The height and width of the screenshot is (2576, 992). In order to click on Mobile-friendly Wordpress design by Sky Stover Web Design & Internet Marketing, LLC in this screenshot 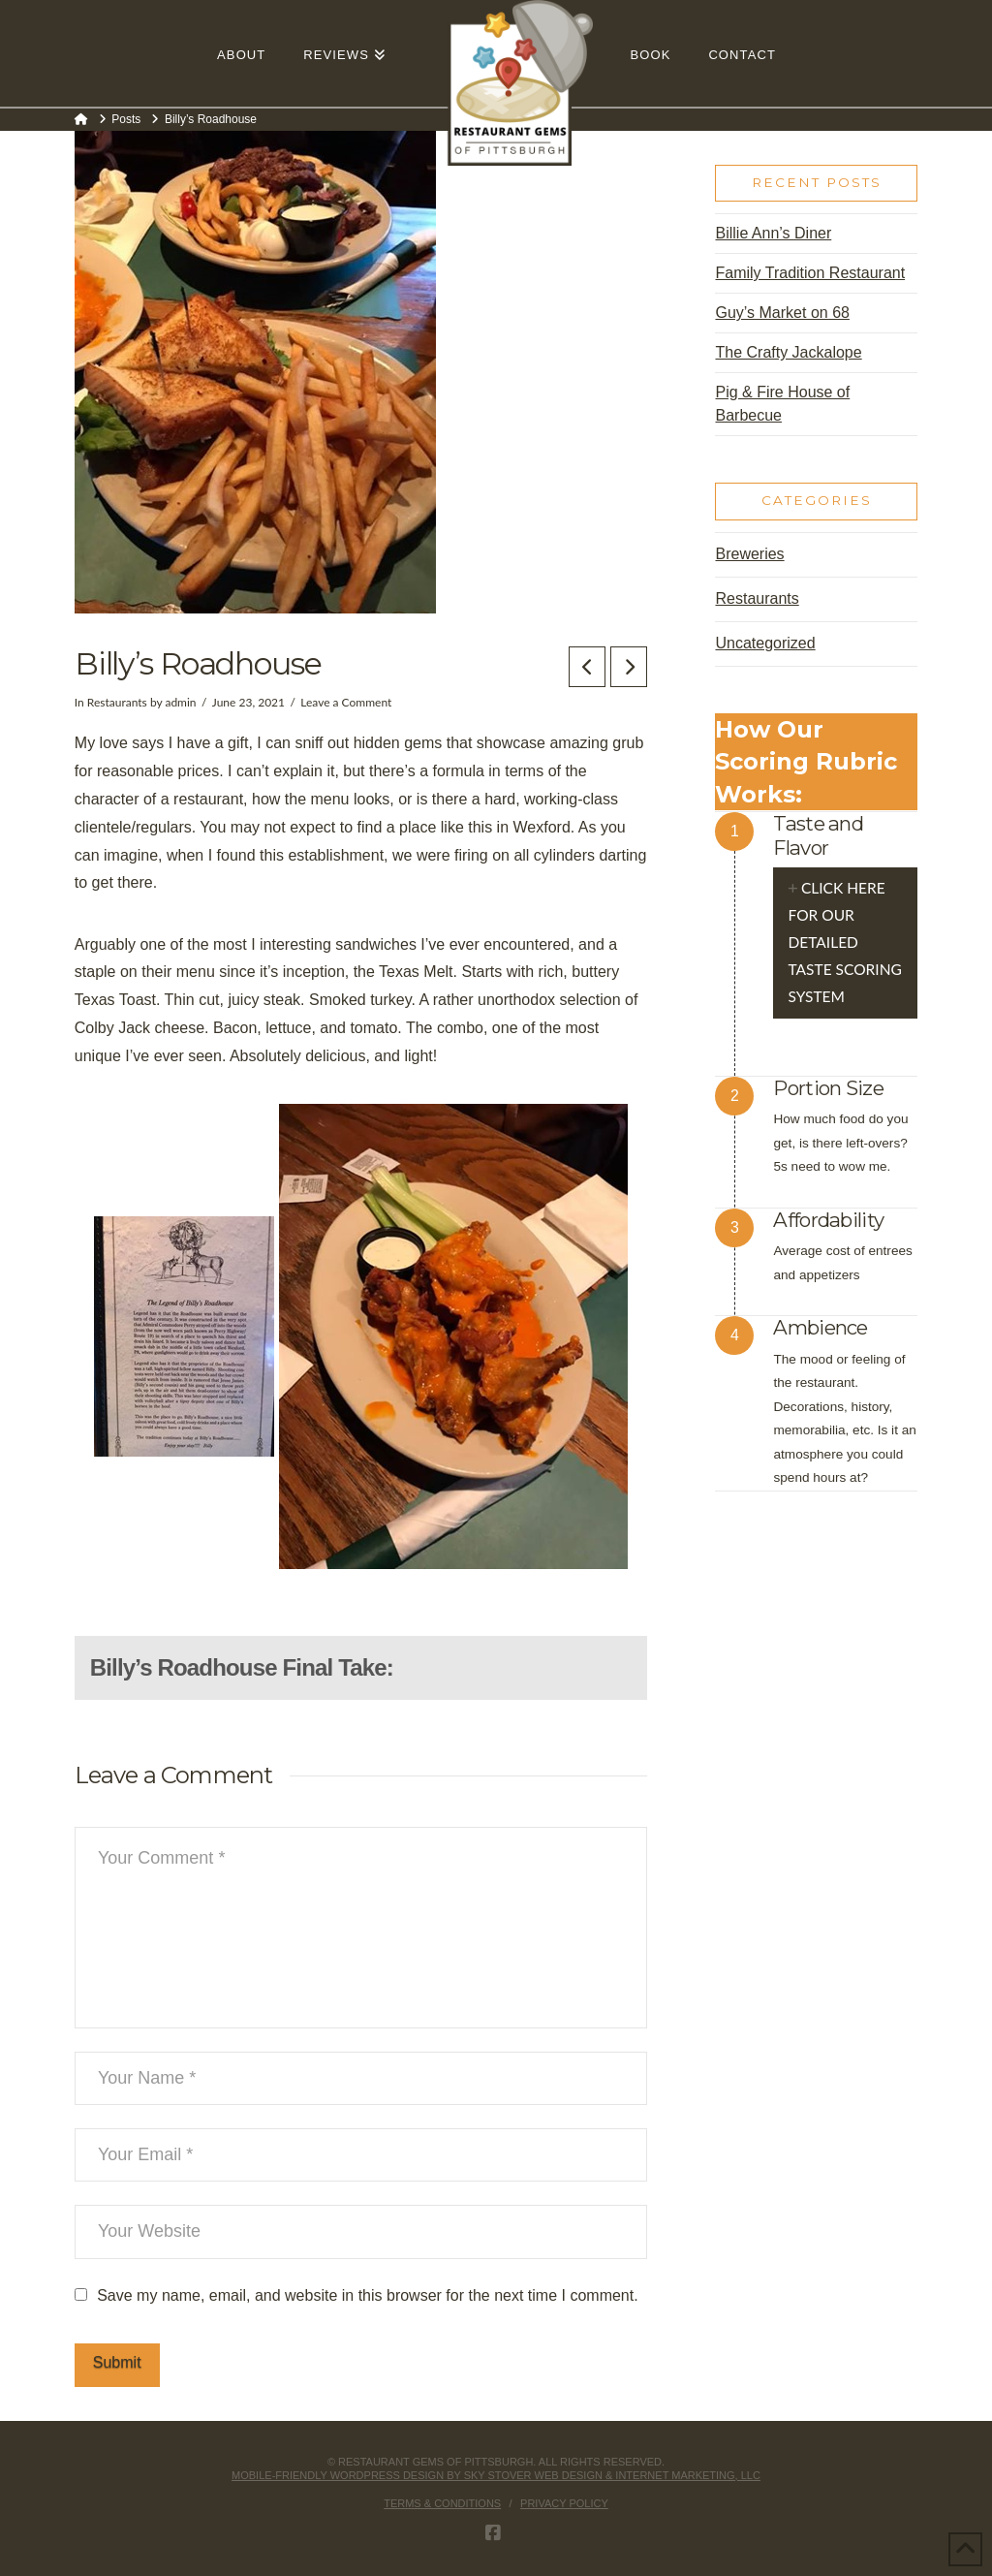, I will do `click(496, 2475)`.